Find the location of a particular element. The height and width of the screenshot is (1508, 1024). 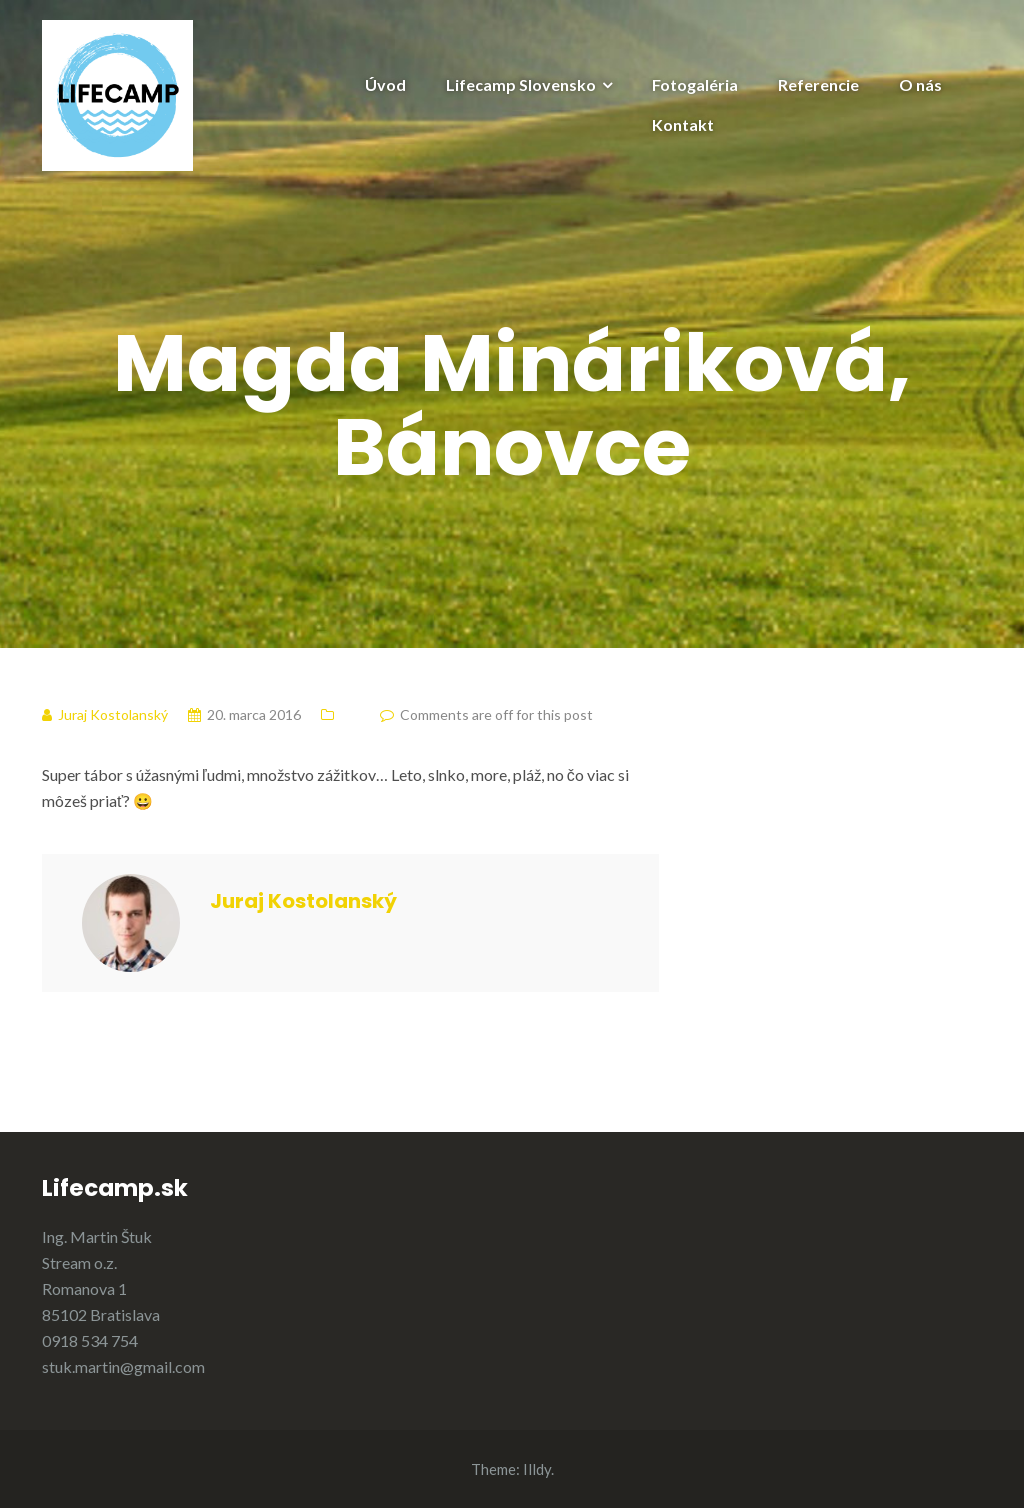

Kontakt is located at coordinates (683, 124).